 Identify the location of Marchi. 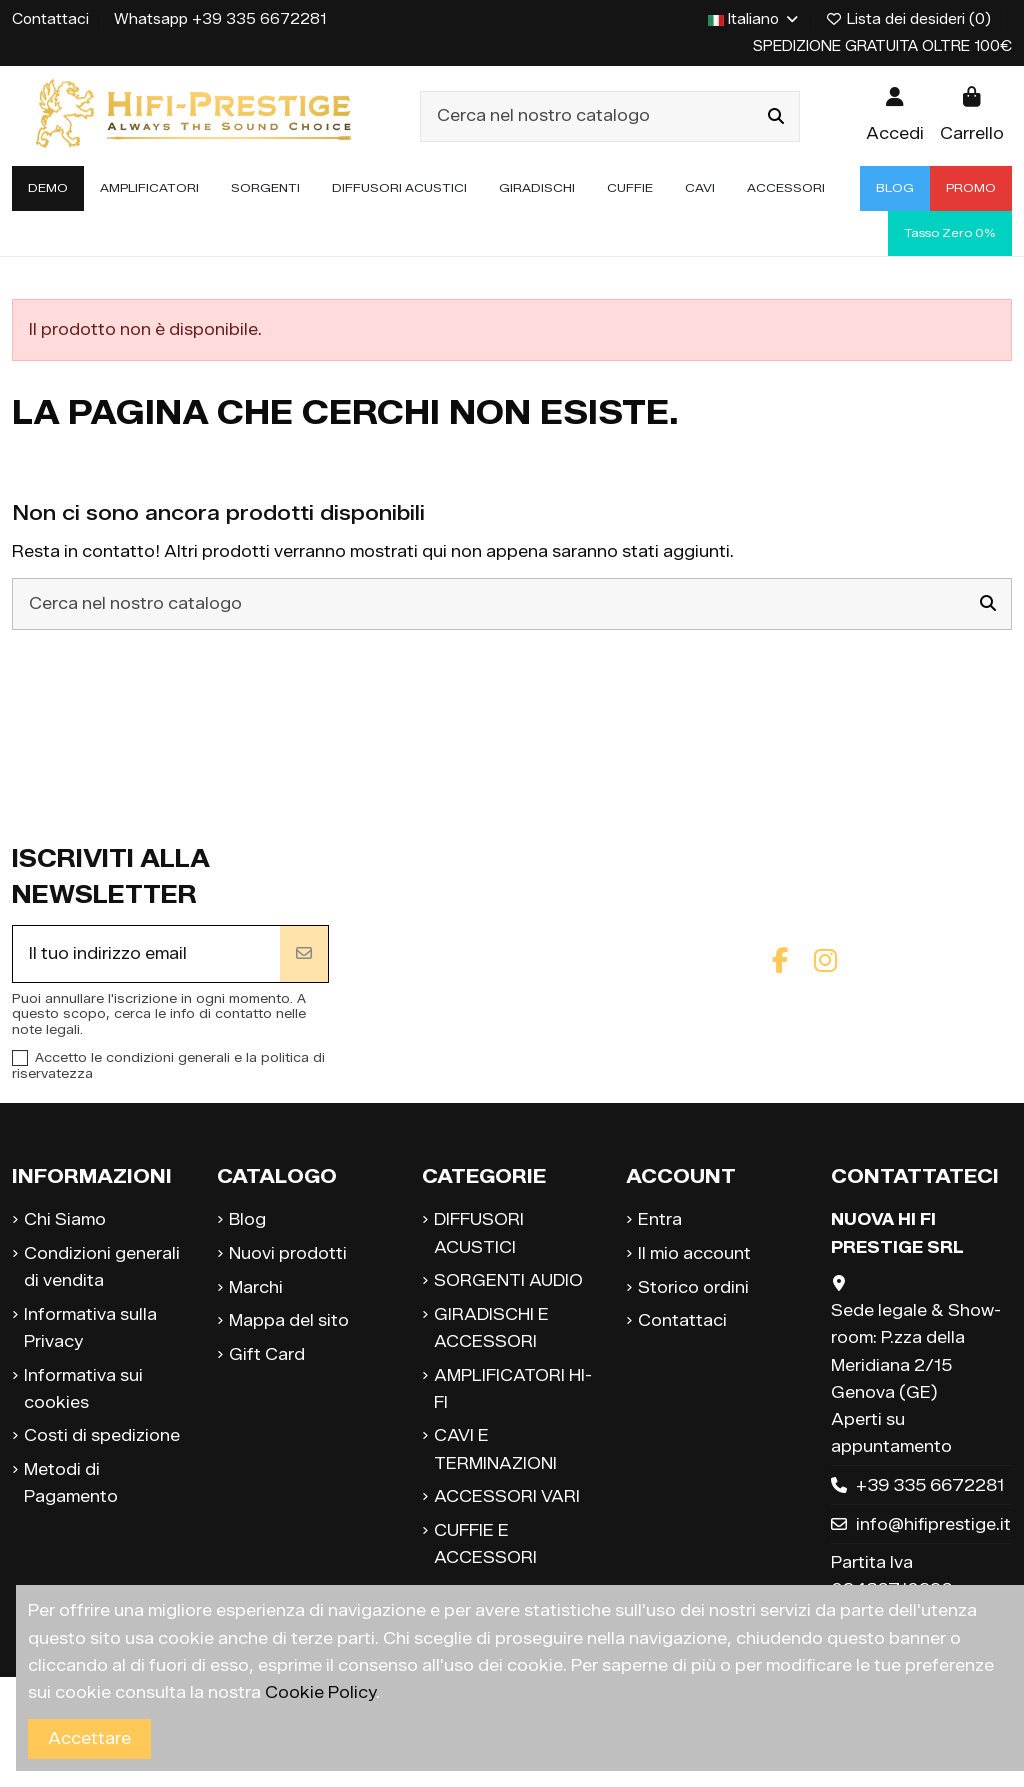
(256, 1287).